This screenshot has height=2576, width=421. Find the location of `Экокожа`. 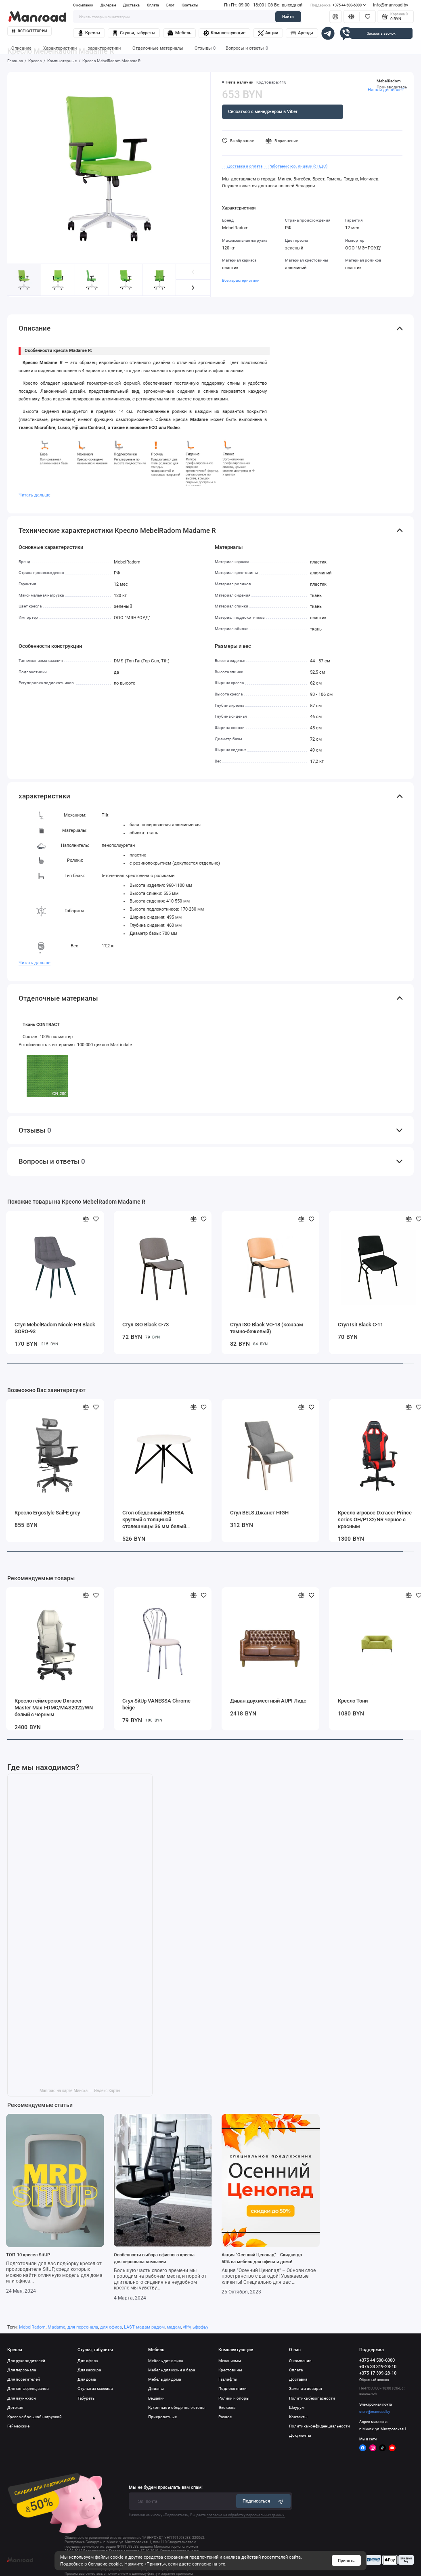

Экокожа is located at coordinates (226, 2407).